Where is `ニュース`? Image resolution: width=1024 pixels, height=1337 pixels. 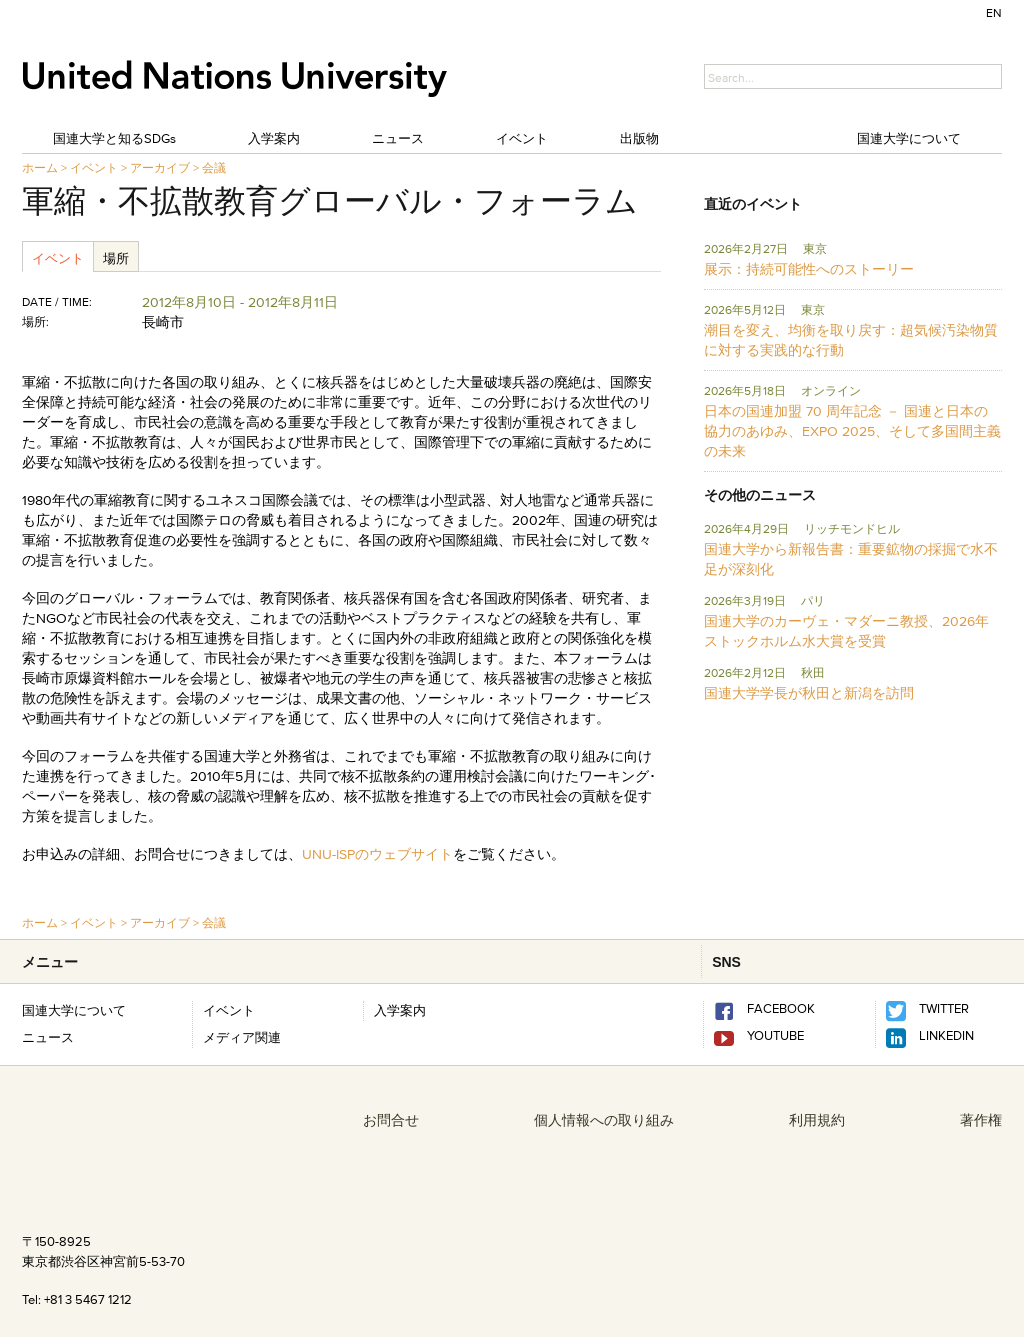
ニュース is located at coordinates (398, 138).